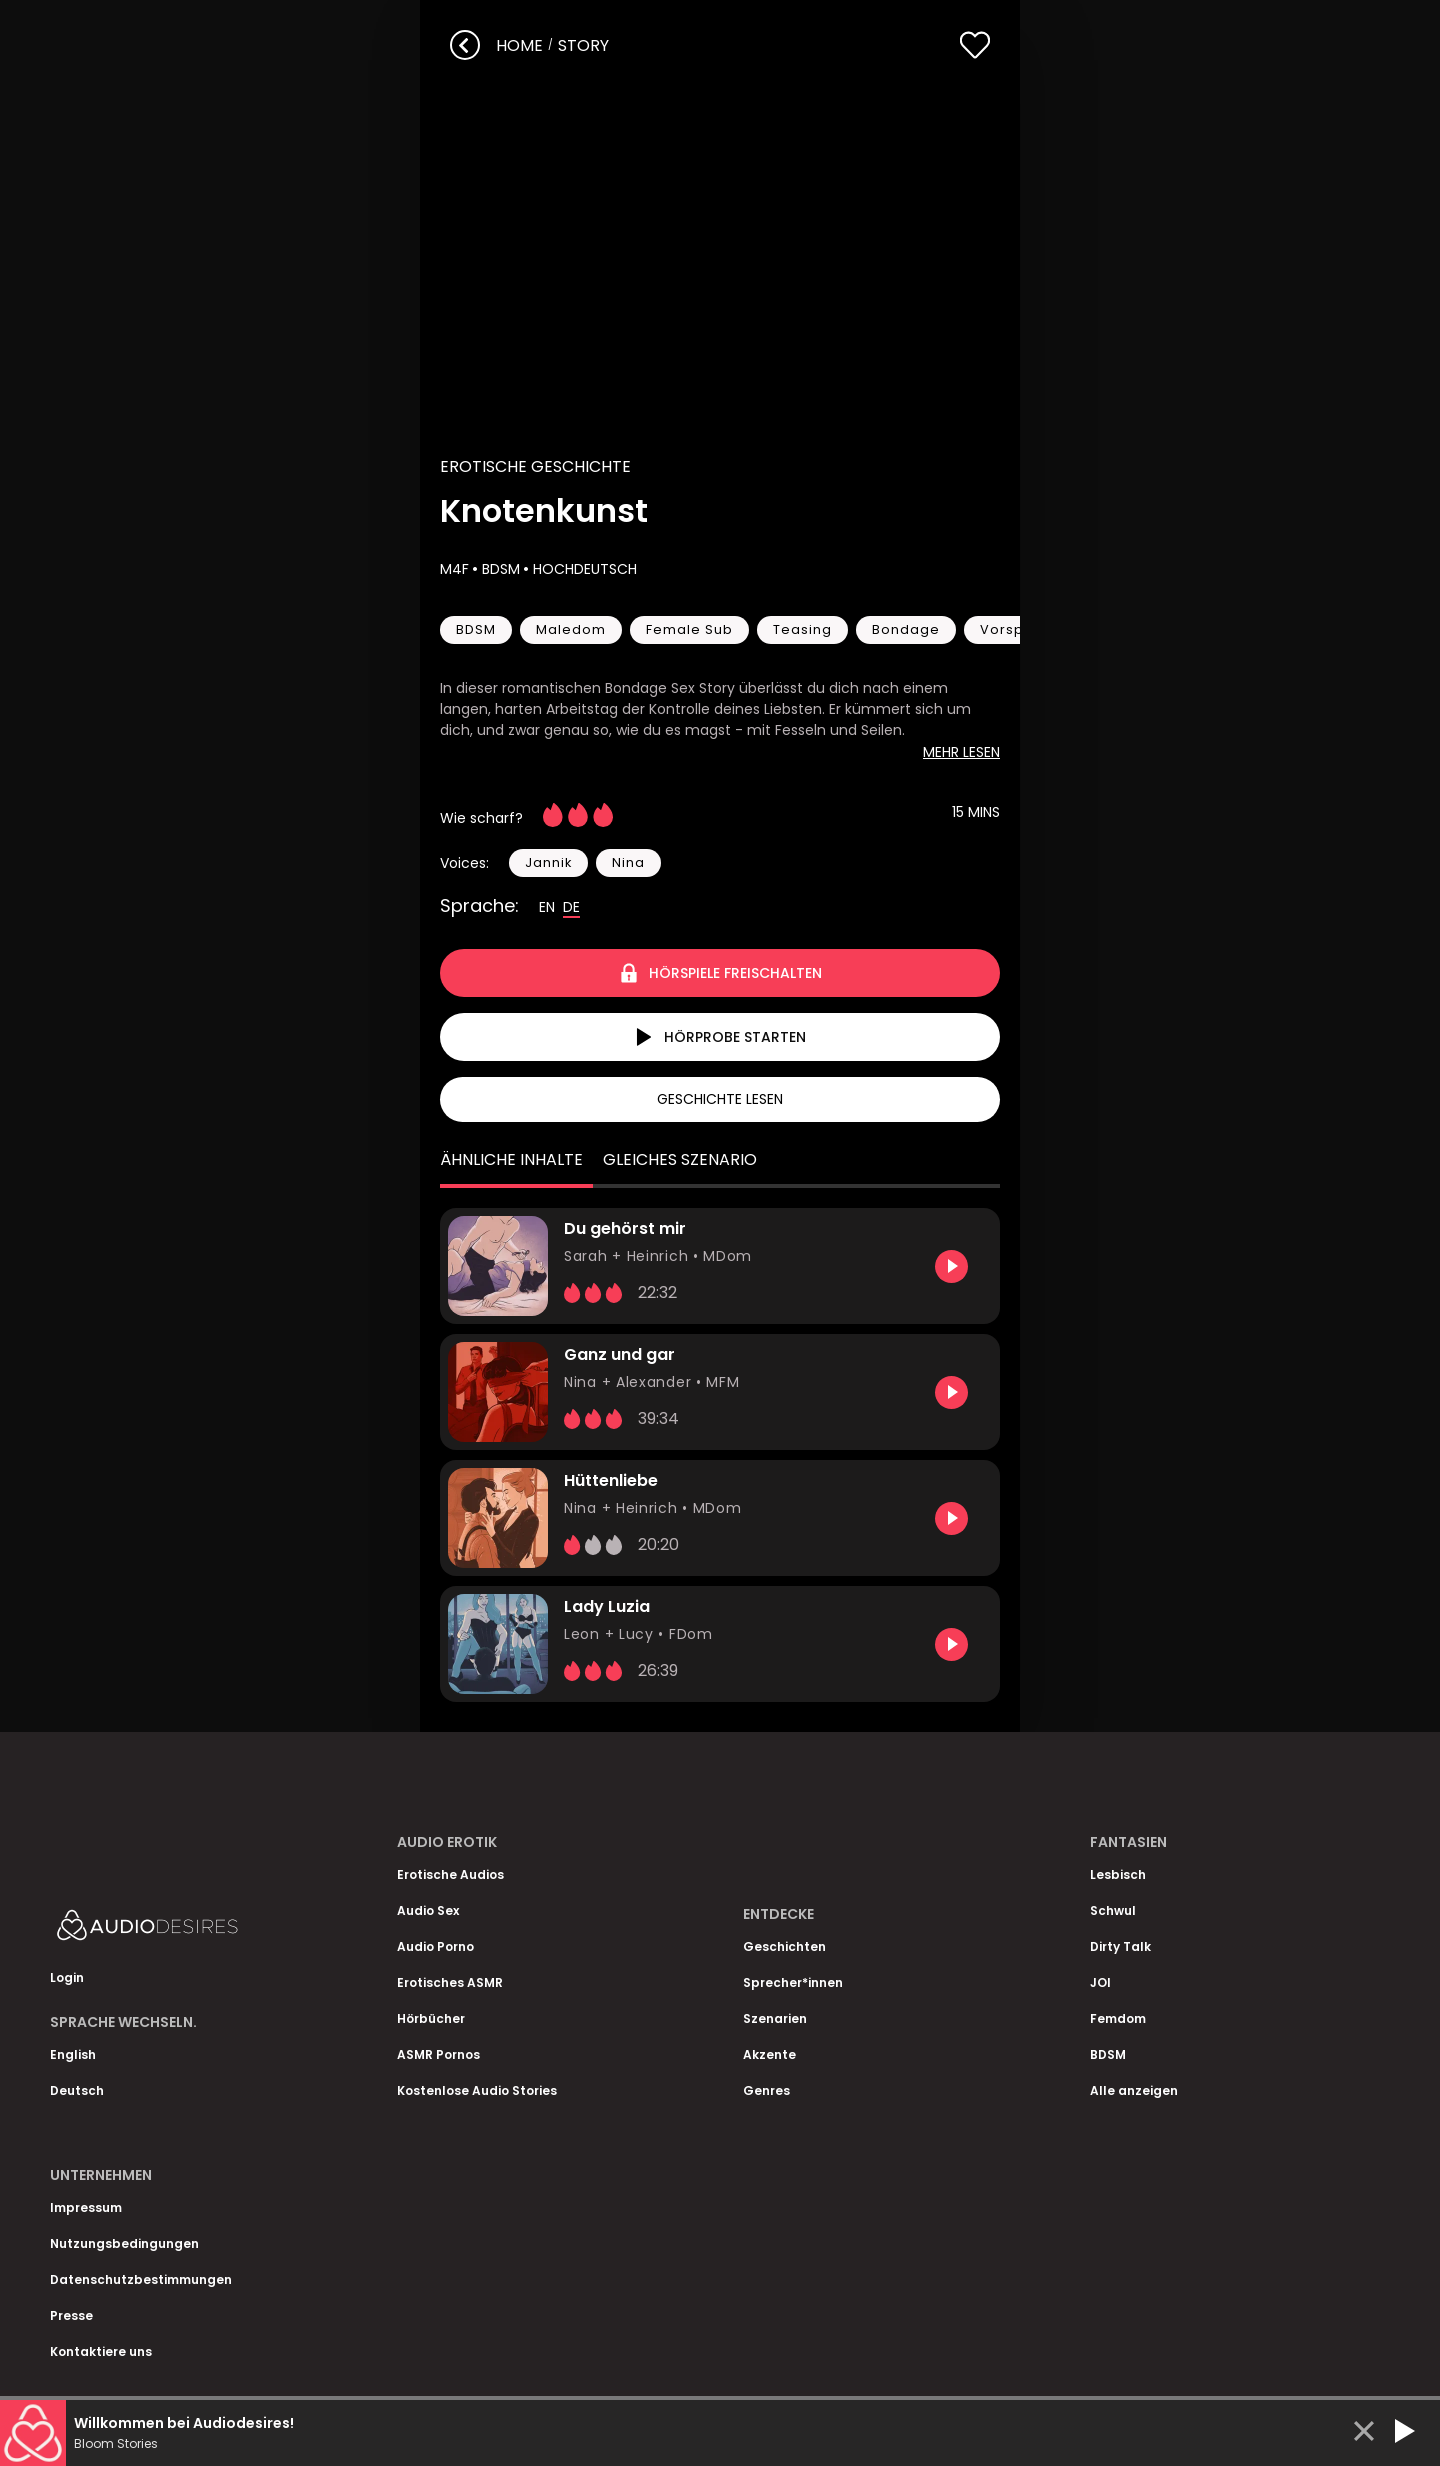  I want to click on Akzente, so click(769, 2054).